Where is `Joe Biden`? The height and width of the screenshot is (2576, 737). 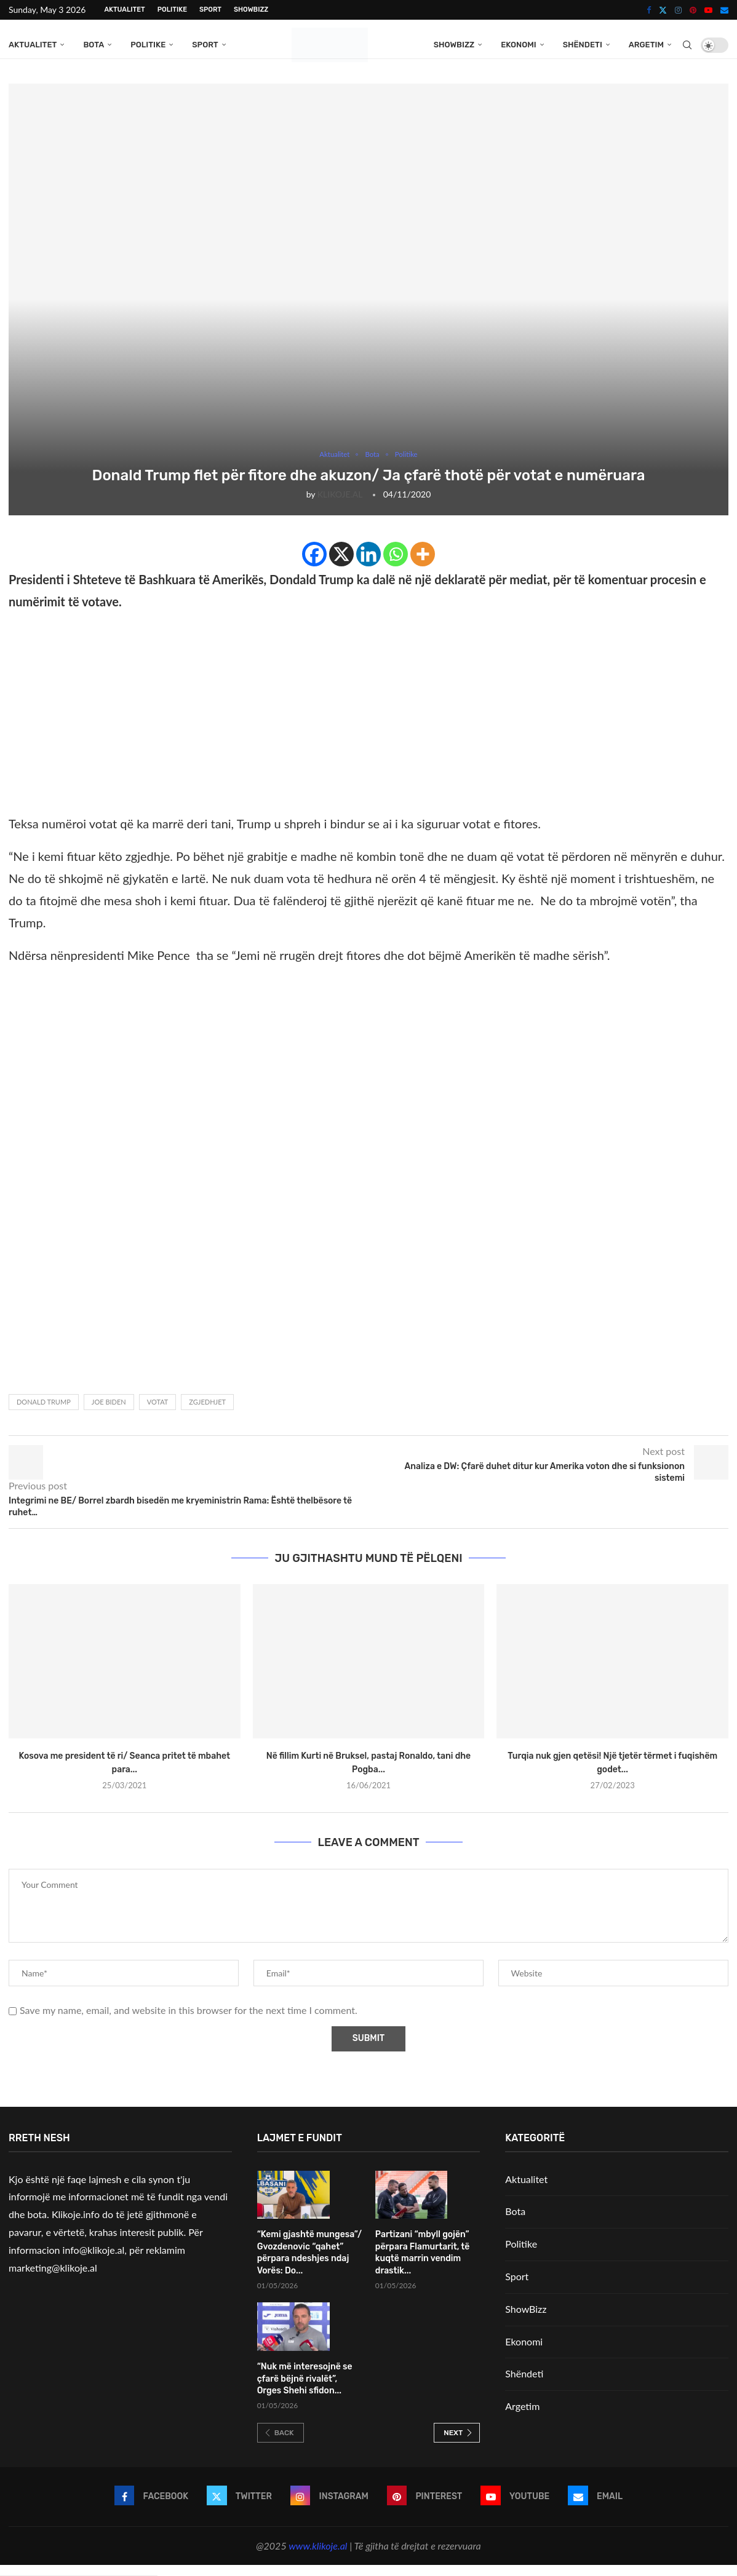
Joe Biden is located at coordinates (109, 1413).